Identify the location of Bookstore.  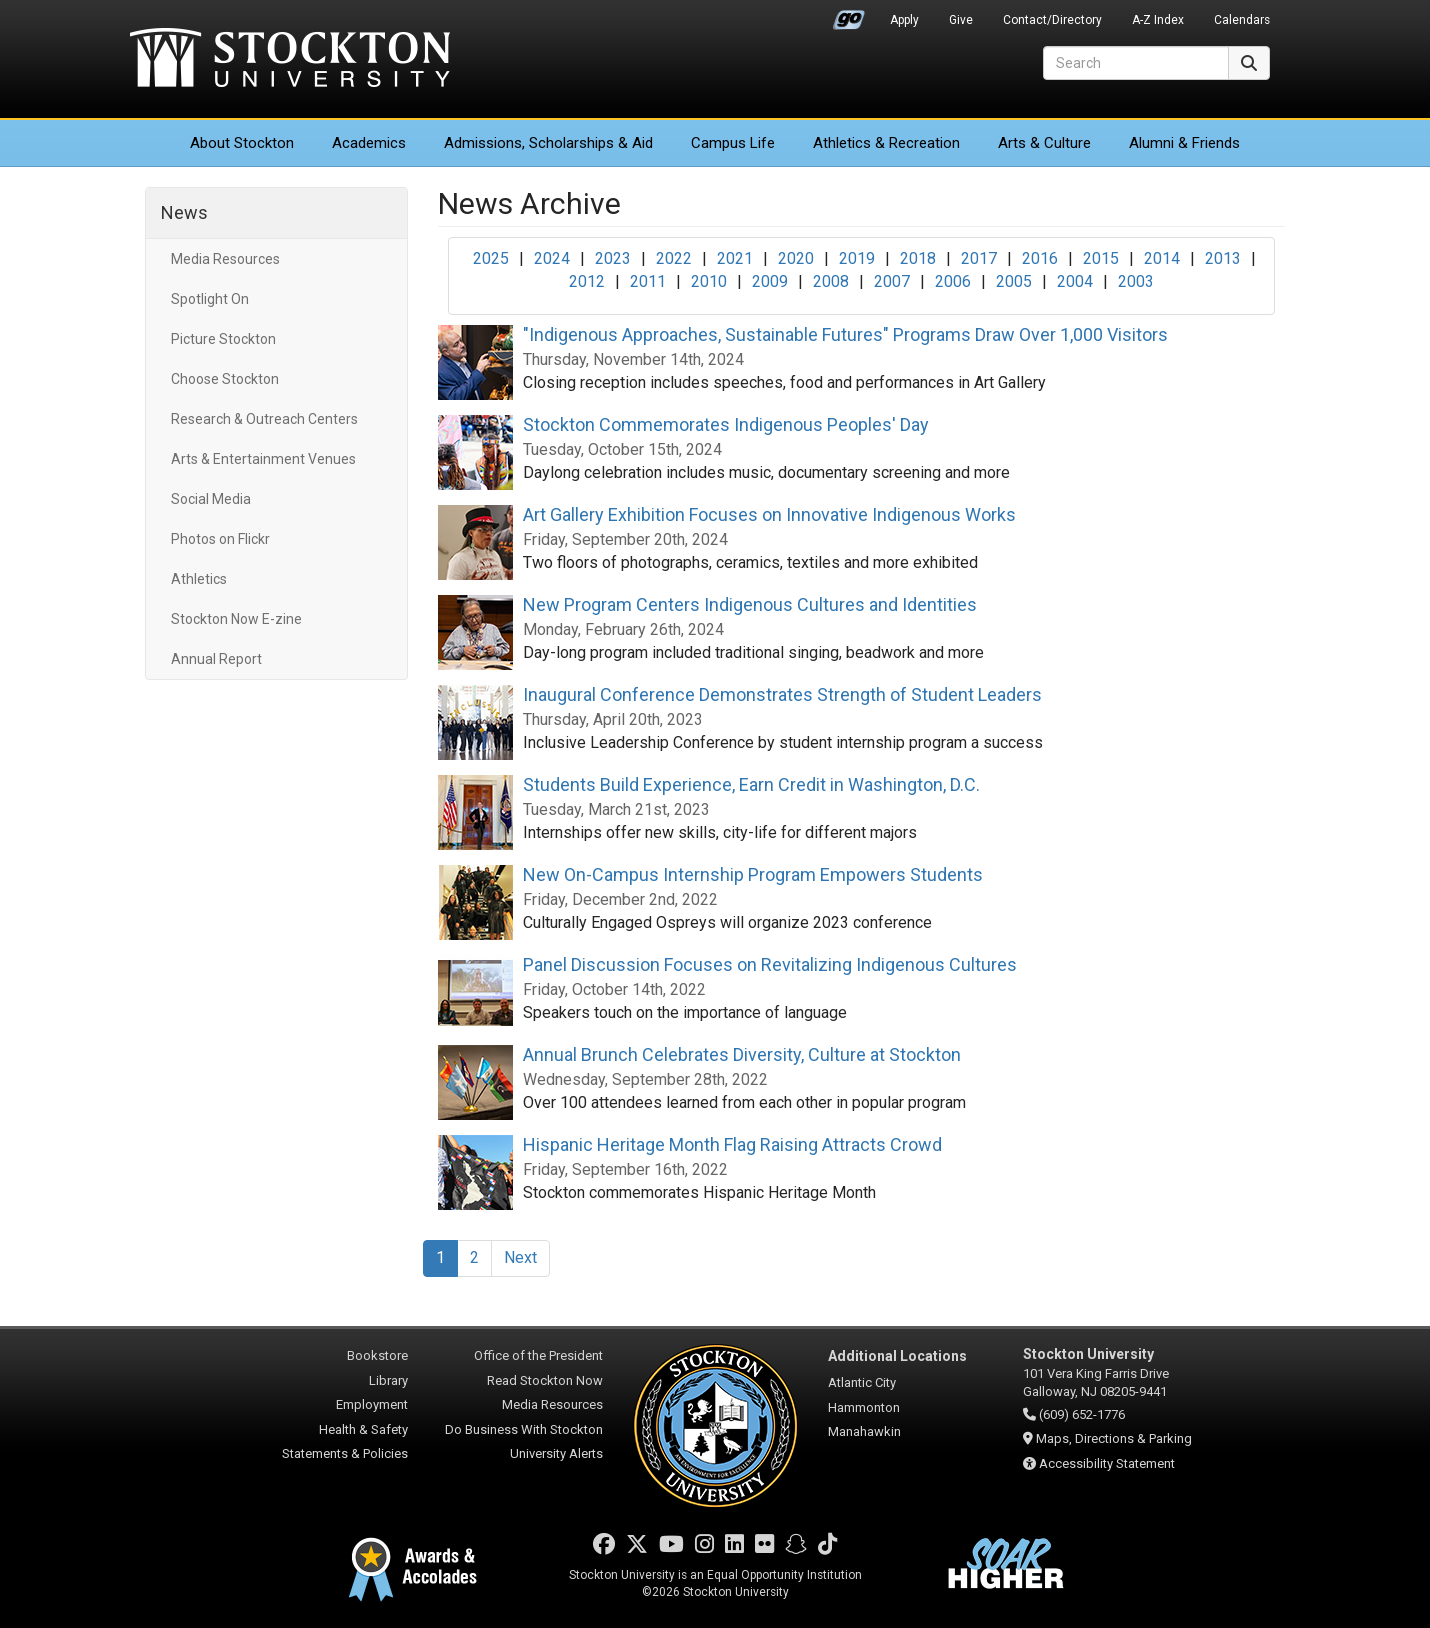
(377, 1355).